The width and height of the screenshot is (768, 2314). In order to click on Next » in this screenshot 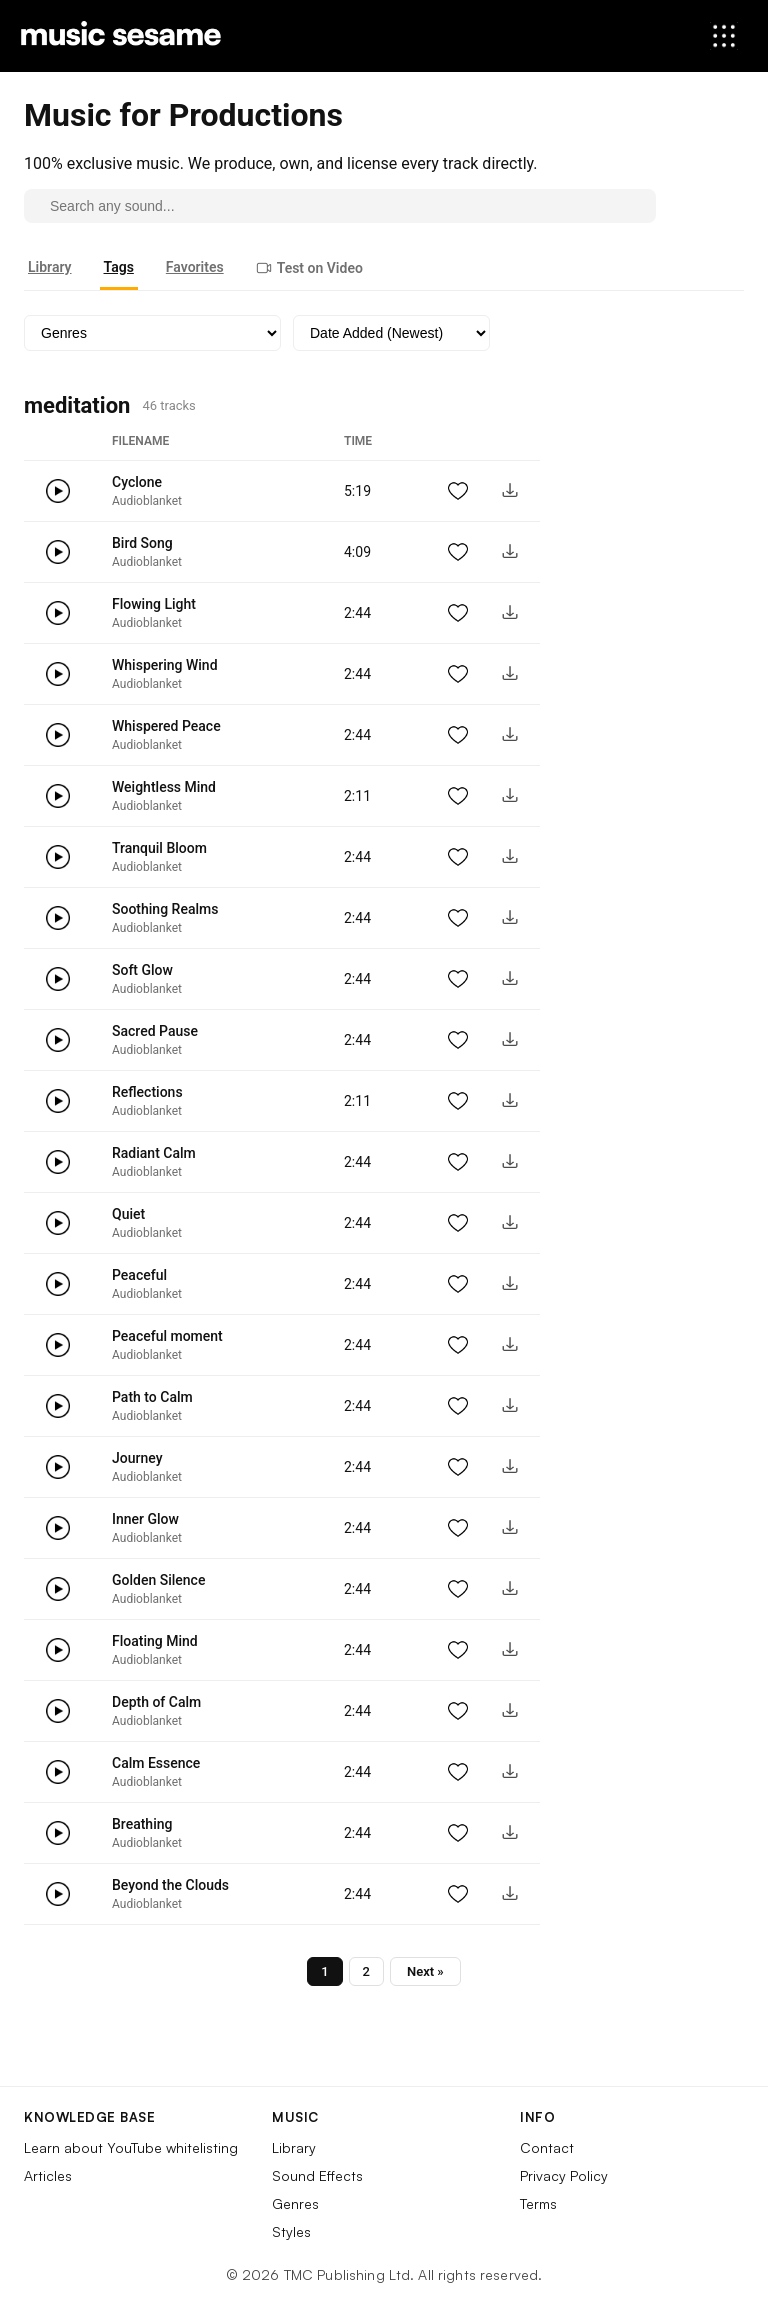, I will do `click(425, 1971)`.